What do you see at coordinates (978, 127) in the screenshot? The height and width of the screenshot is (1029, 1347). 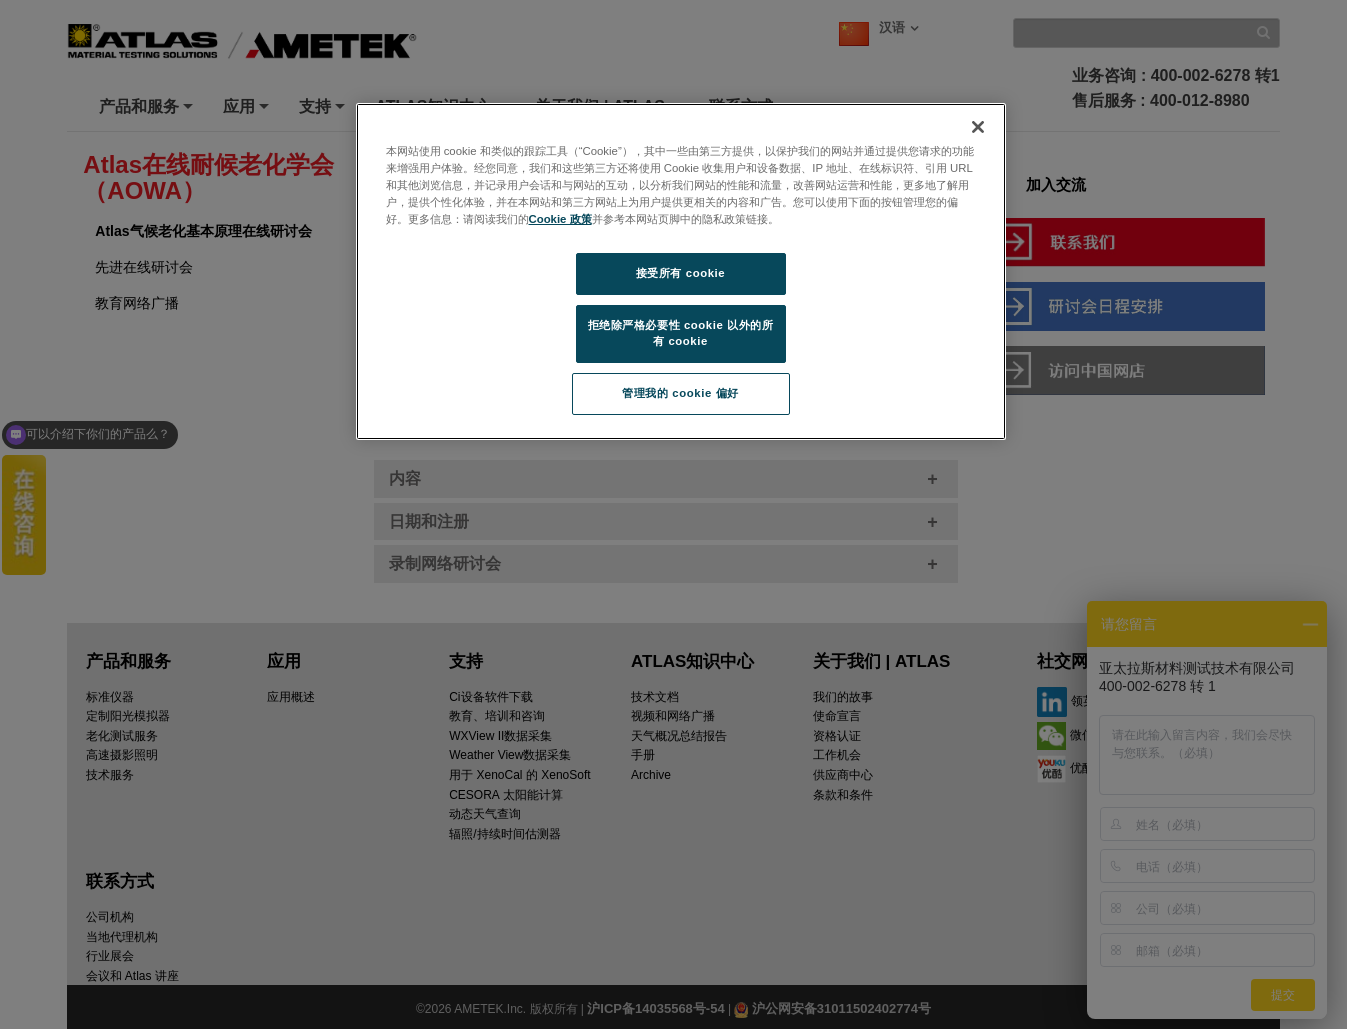 I see `[关闭]` at bounding box center [978, 127].